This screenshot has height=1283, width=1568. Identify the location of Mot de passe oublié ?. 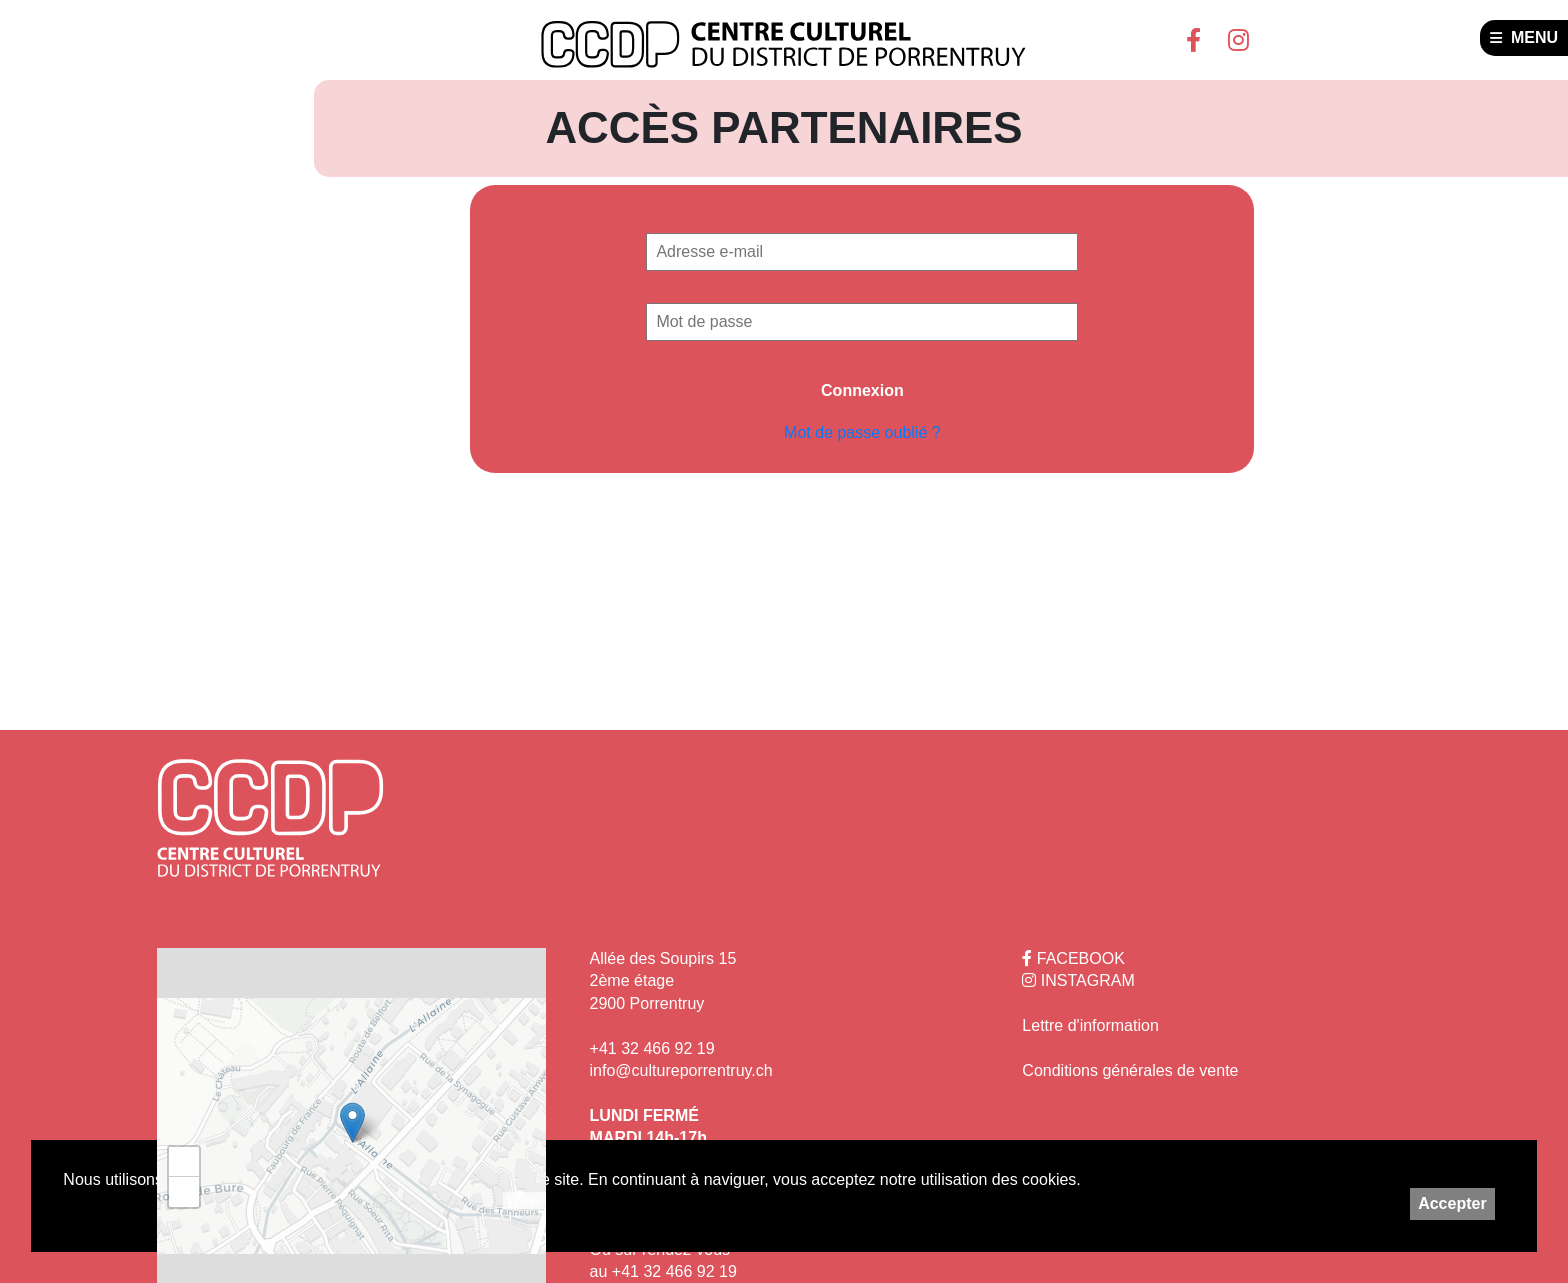
(862, 432).